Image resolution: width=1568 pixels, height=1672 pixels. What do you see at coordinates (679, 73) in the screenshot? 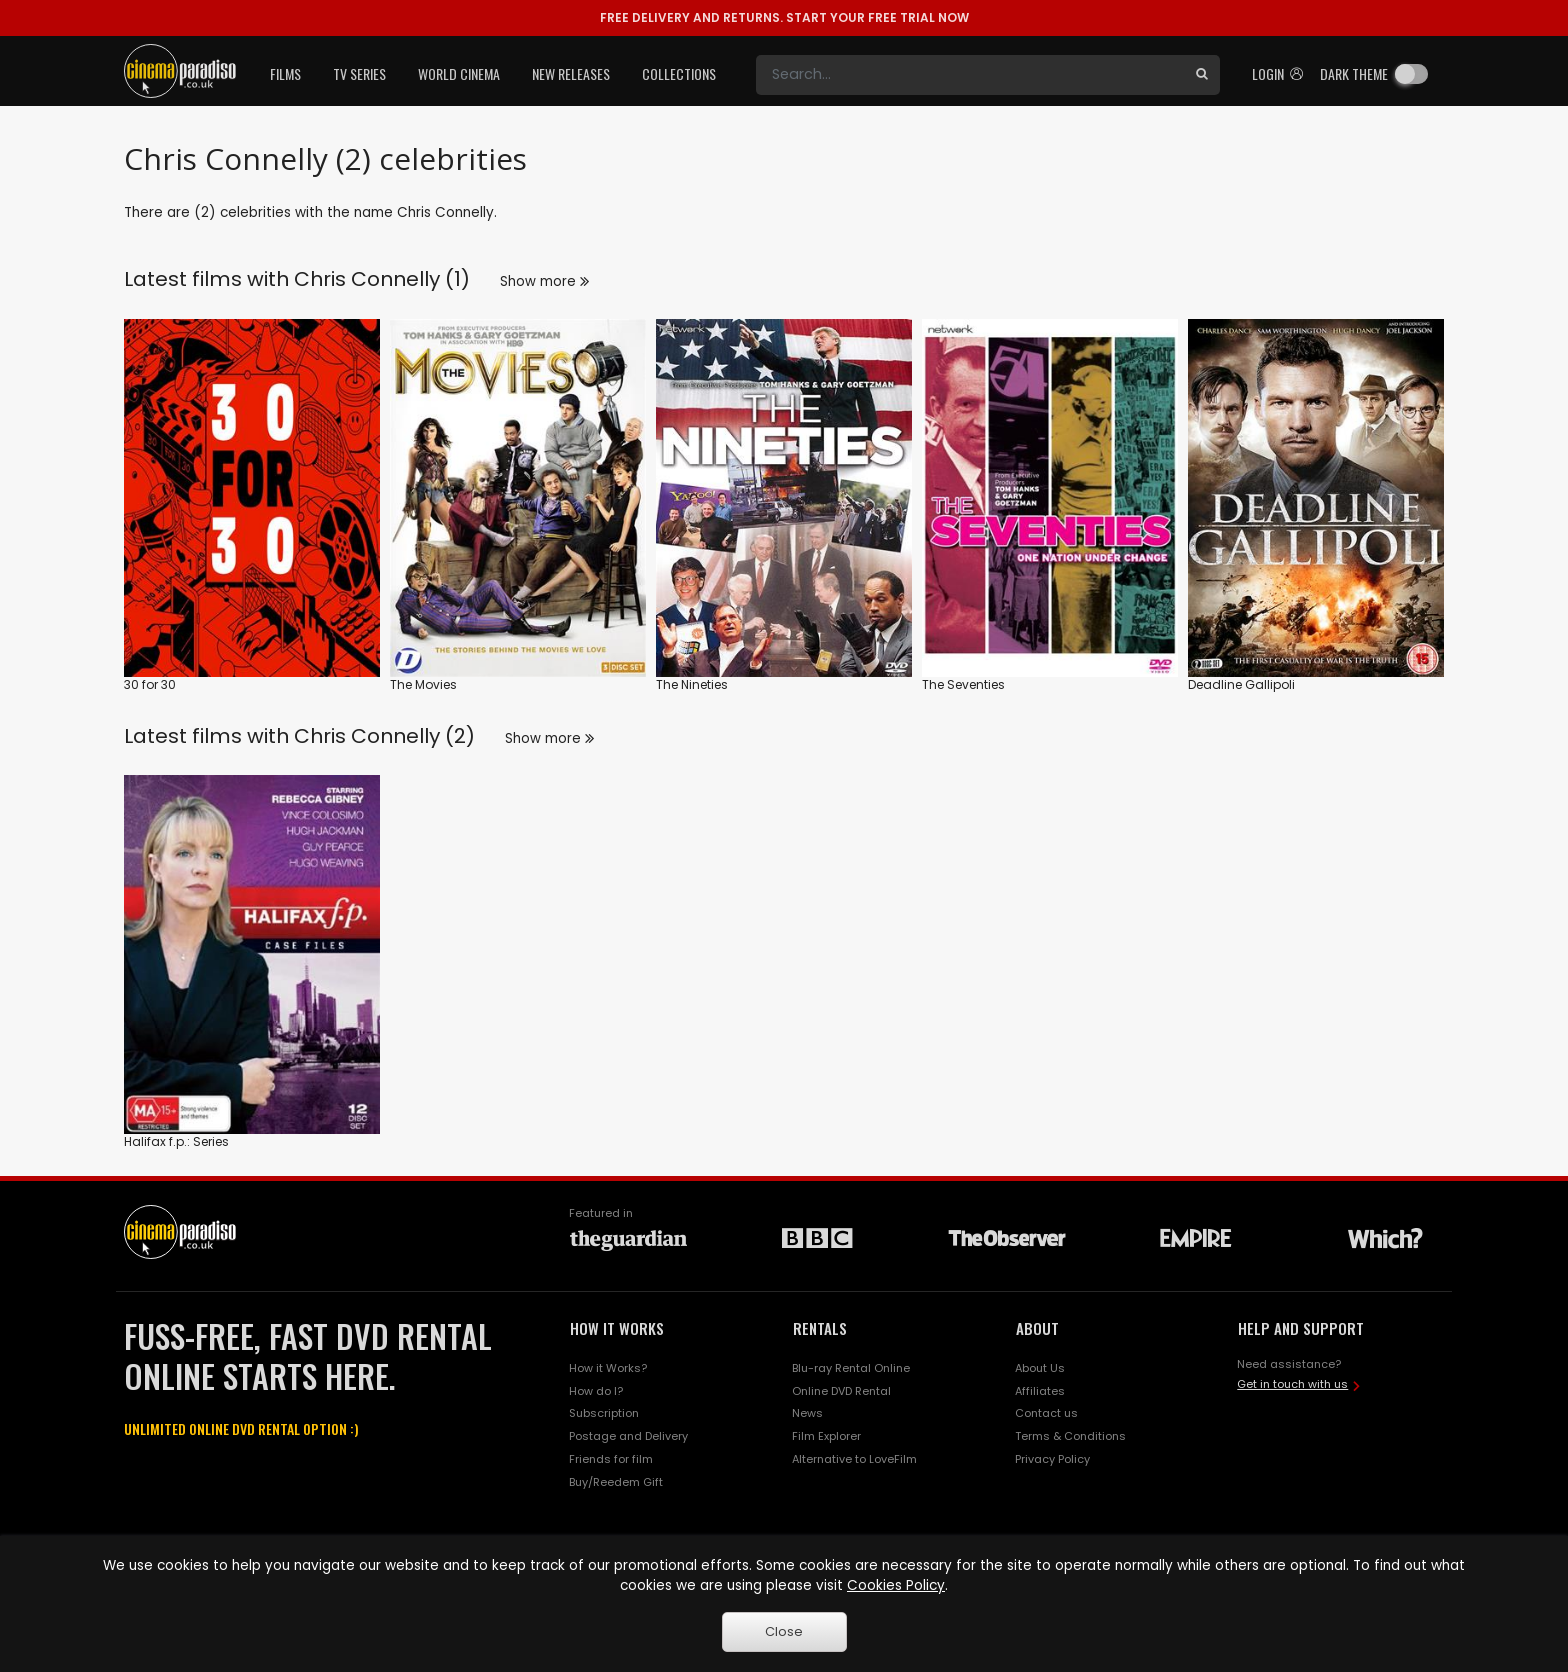
I see `Collections [button]` at bounding box center [679, 73].